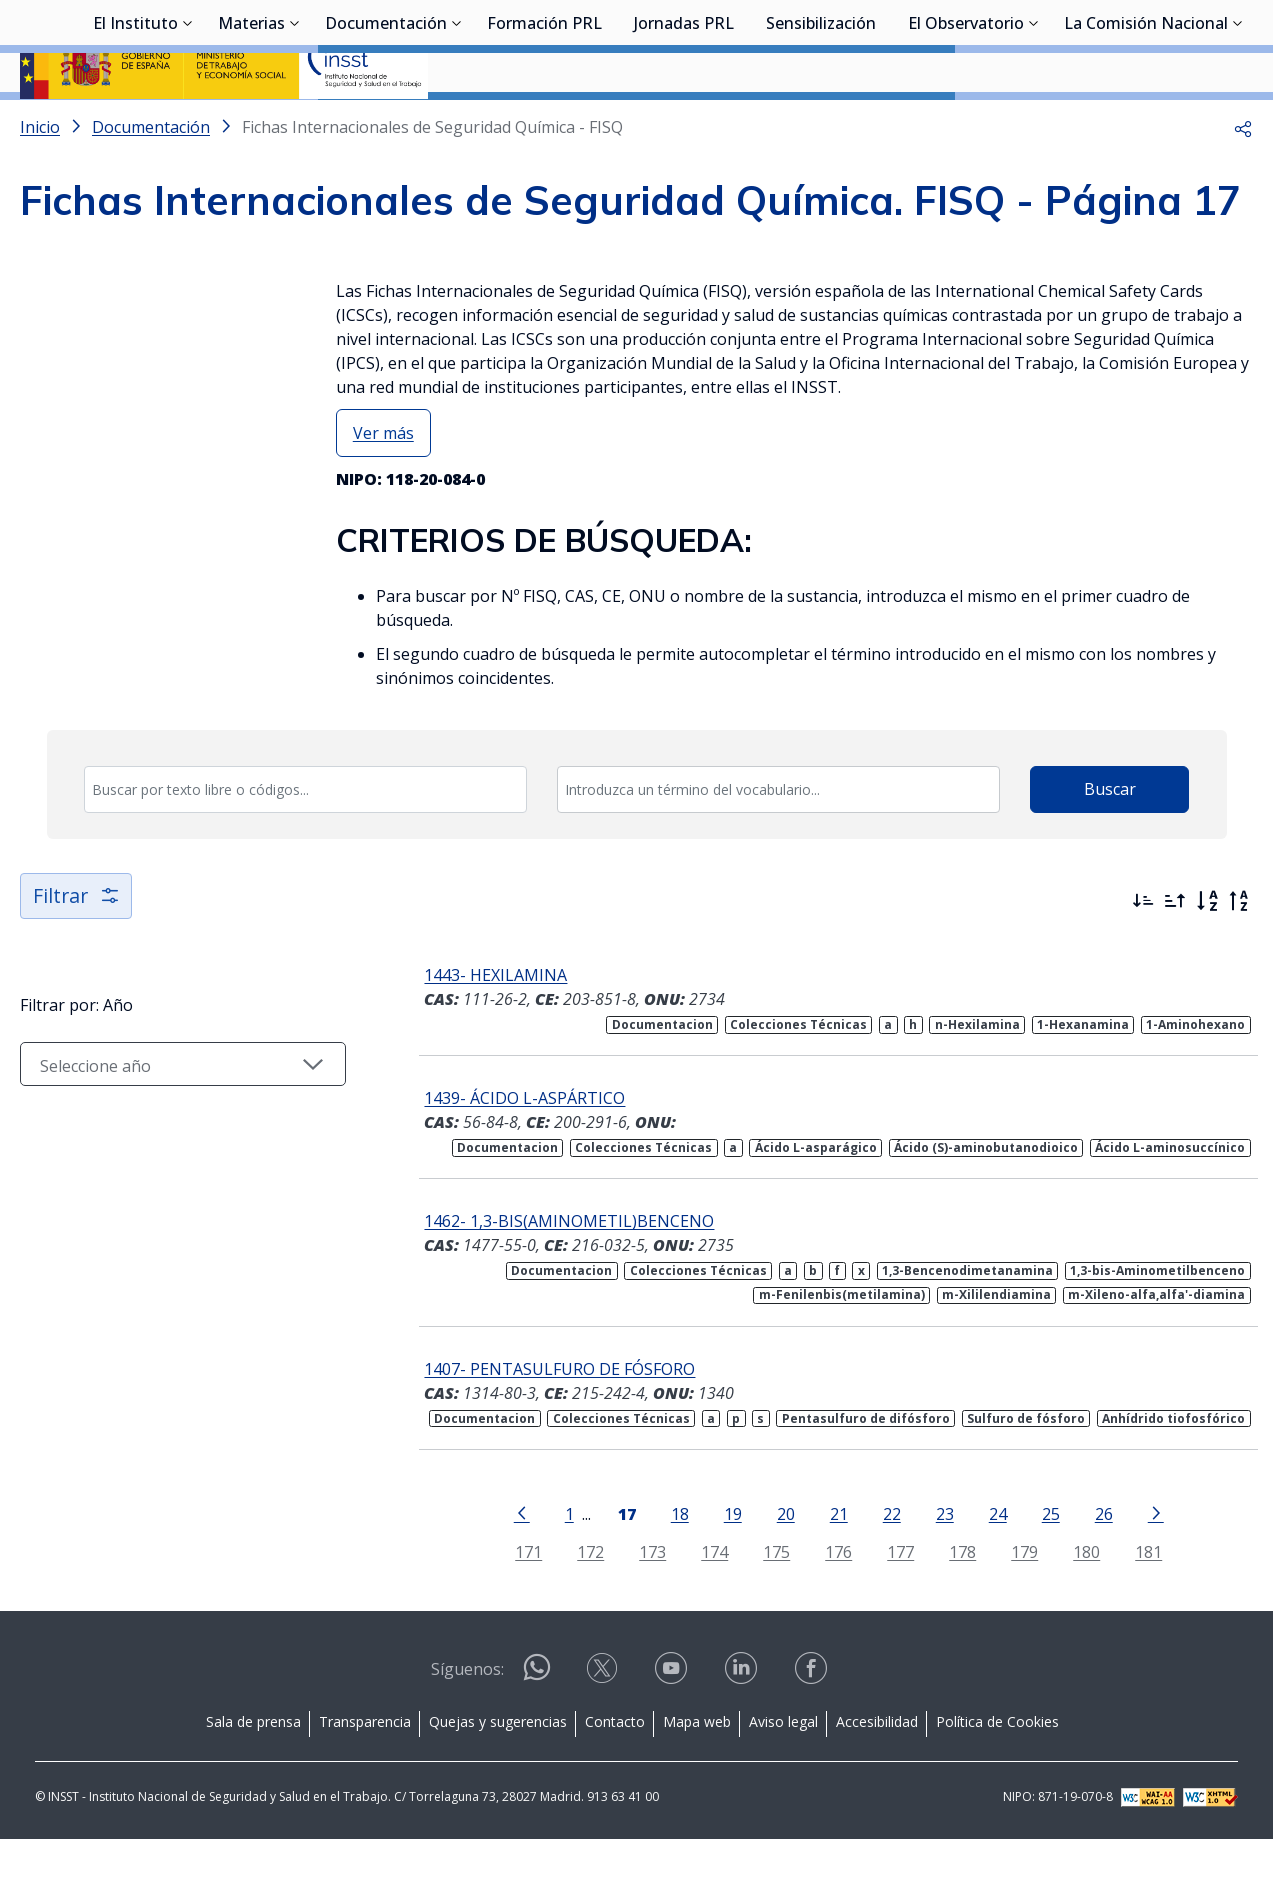 The image size is (1273, 1892). I want to click on [Página 17], so click(613, 1565).